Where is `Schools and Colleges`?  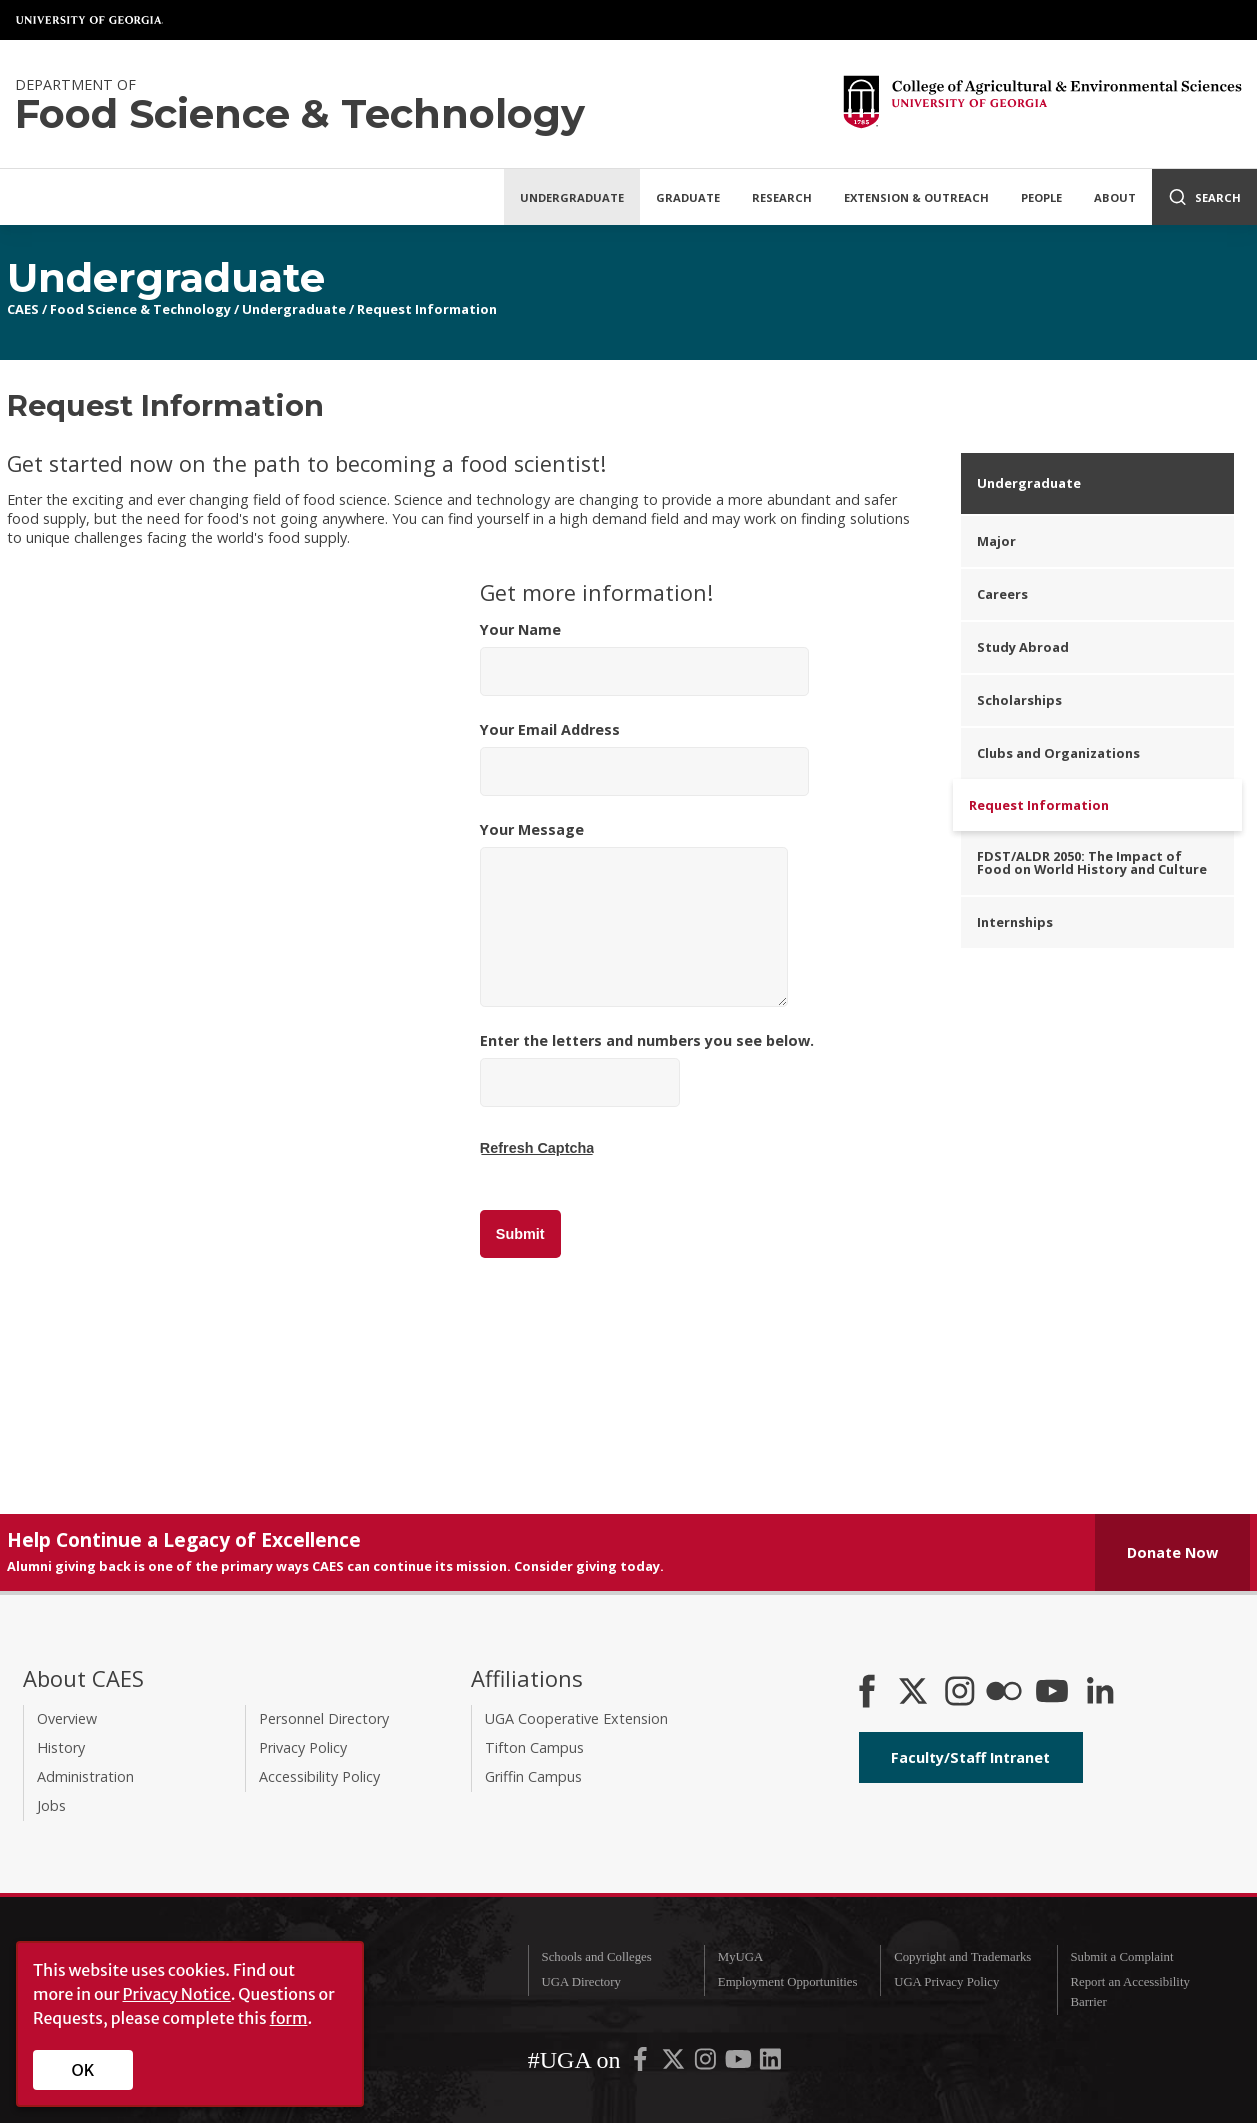
Schools and Colleges is located at coordinates (597, 1957).